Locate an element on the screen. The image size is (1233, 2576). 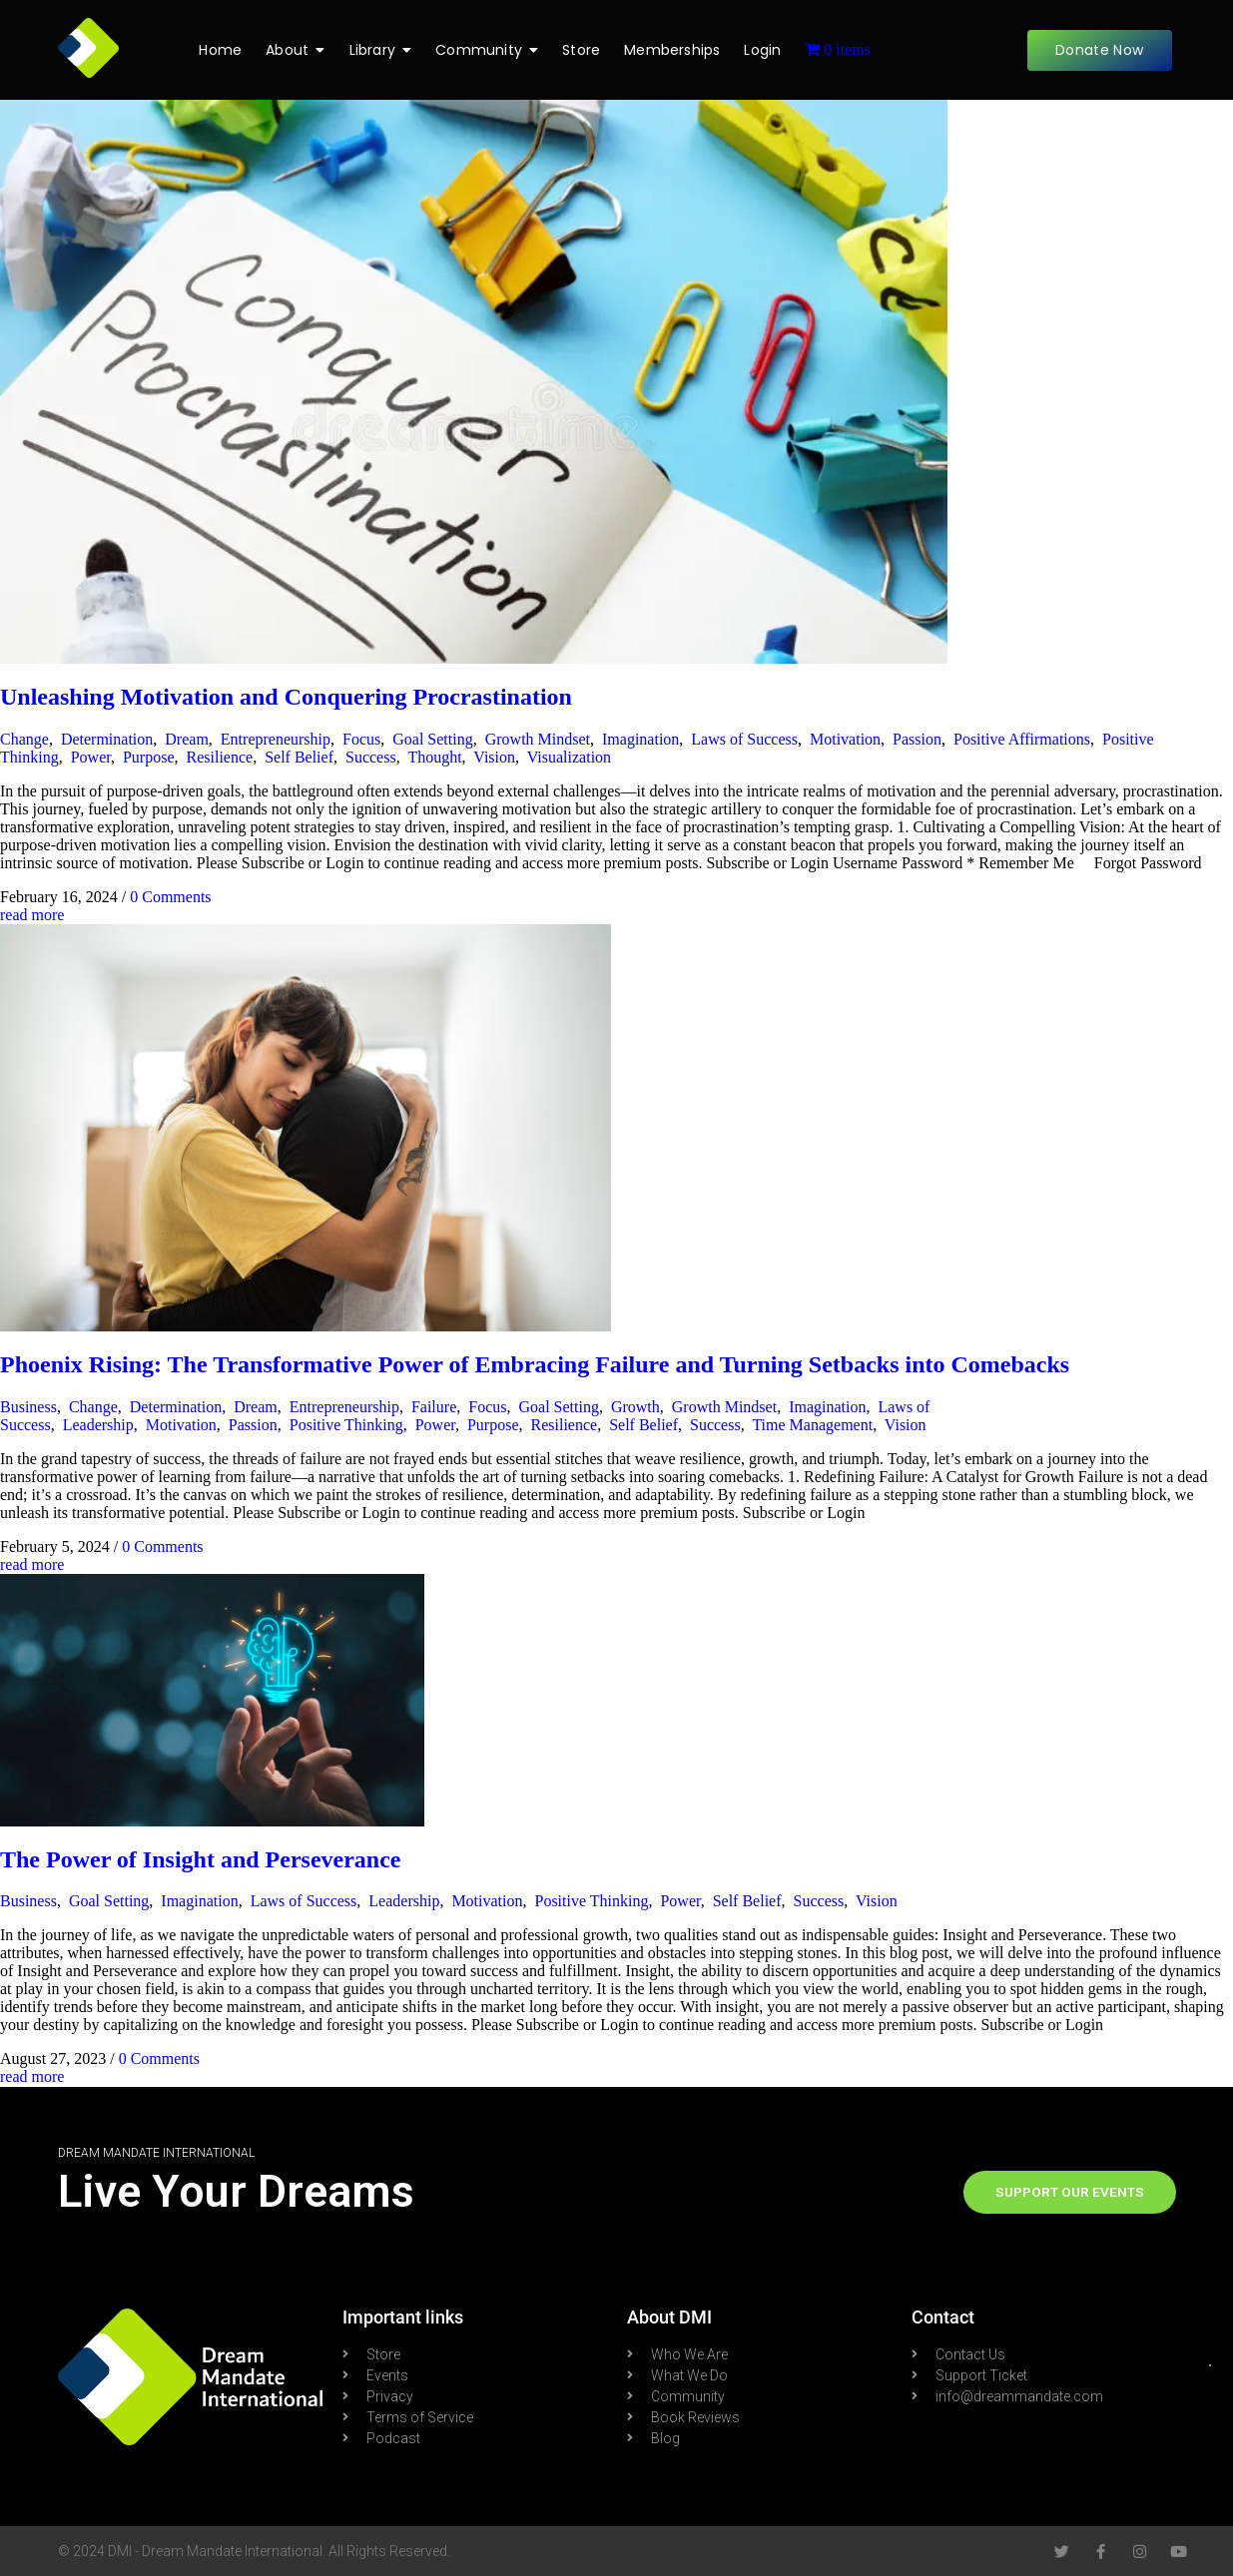
Growth Mindset is located at coordinates (537, 739).